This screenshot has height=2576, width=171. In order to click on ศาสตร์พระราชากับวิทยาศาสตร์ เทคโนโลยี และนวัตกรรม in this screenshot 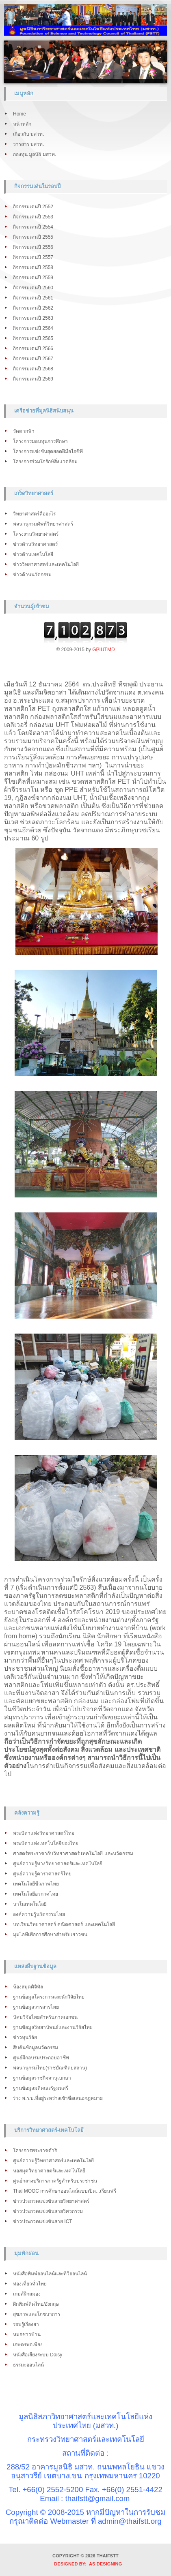, I will do `click(73, 1853)`.